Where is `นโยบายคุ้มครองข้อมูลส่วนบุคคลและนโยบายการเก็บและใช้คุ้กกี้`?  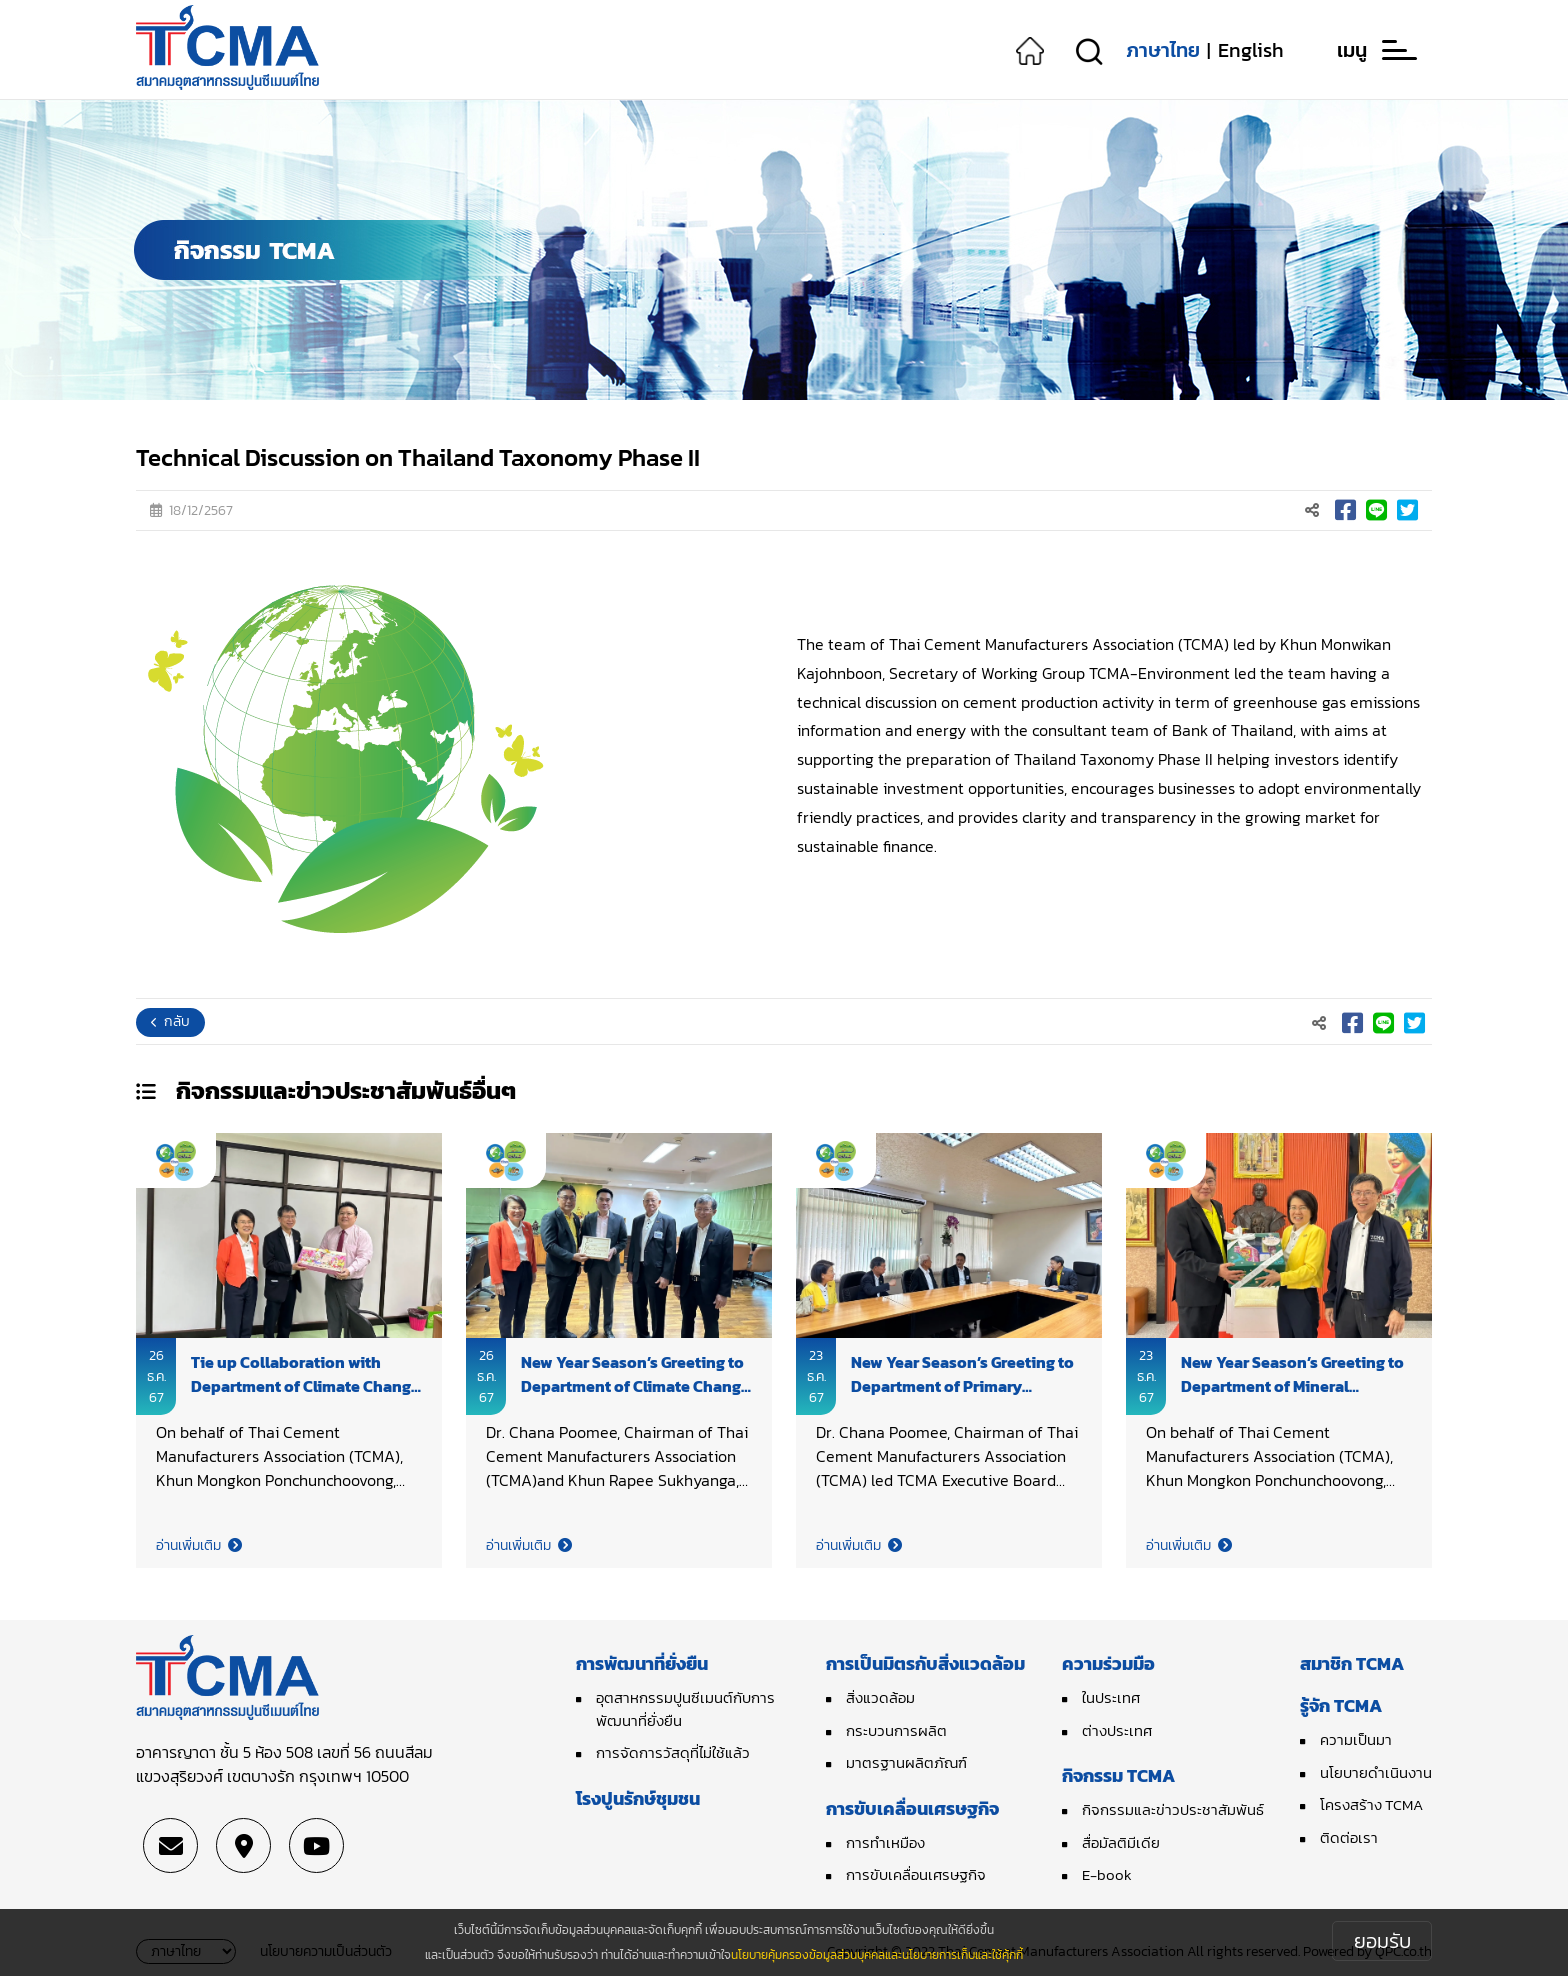
นโยบายคุ้มครองข้อมูลส่วนบุคคลและนโยบายการเก็บและใช้คุ้กกี้ is located at coordinates (877, 1955).